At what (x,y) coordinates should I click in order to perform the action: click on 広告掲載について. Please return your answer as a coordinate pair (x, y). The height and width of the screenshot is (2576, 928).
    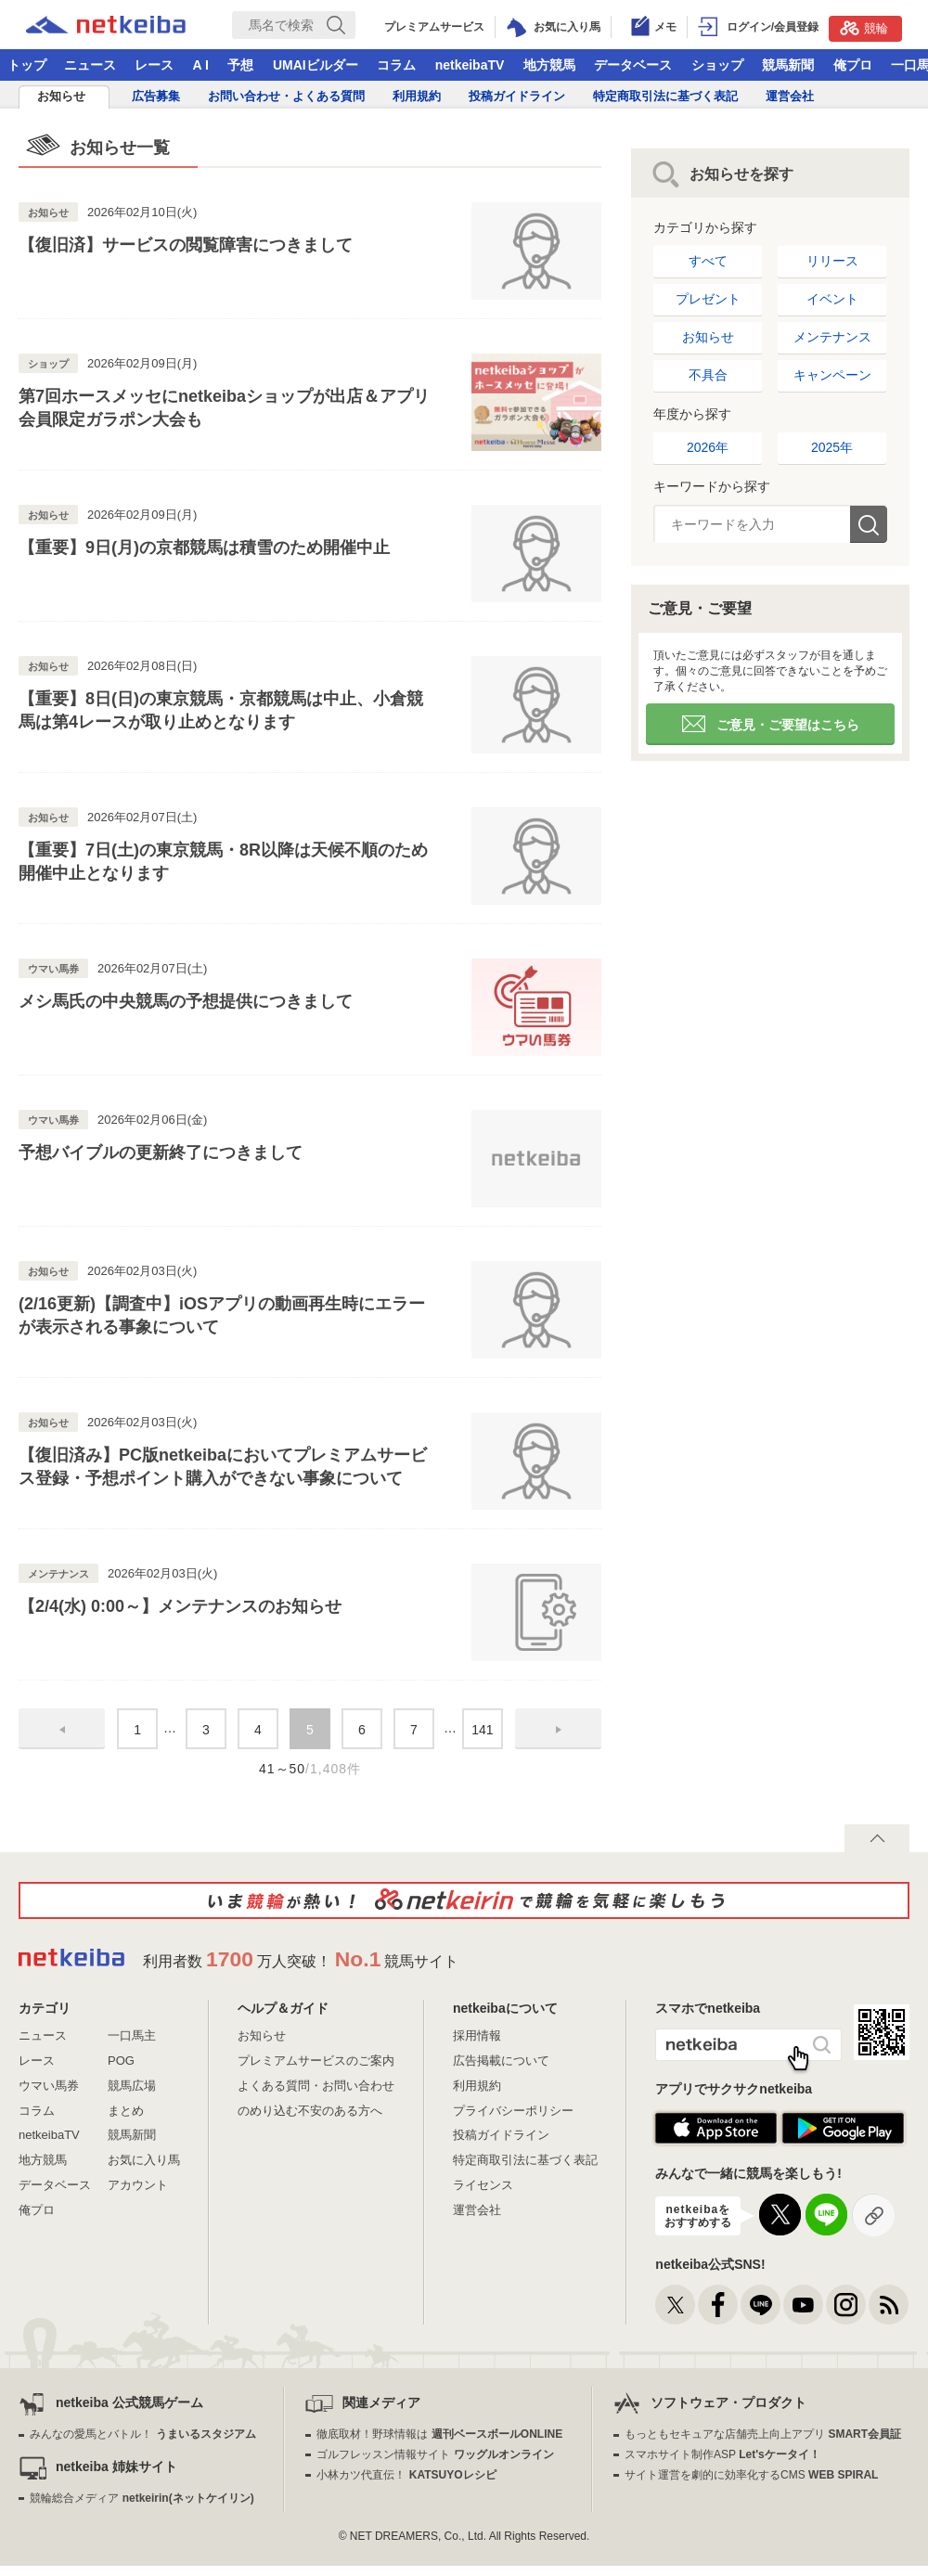
    Looking at the image, I should click on (501, 2060).